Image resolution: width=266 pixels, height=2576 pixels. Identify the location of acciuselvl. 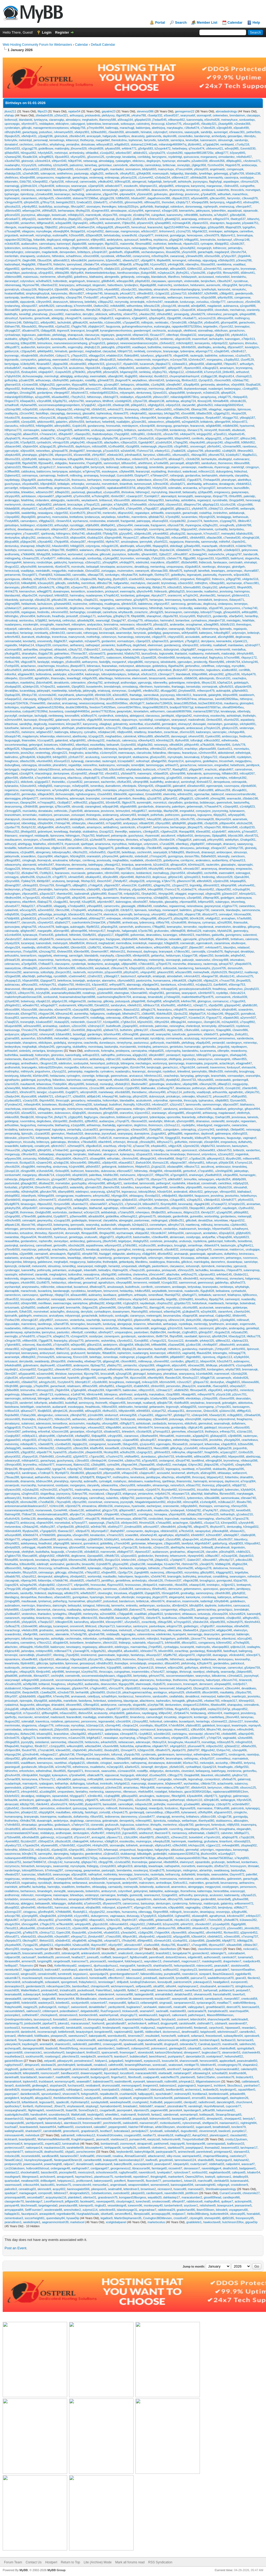
(163, 1472).